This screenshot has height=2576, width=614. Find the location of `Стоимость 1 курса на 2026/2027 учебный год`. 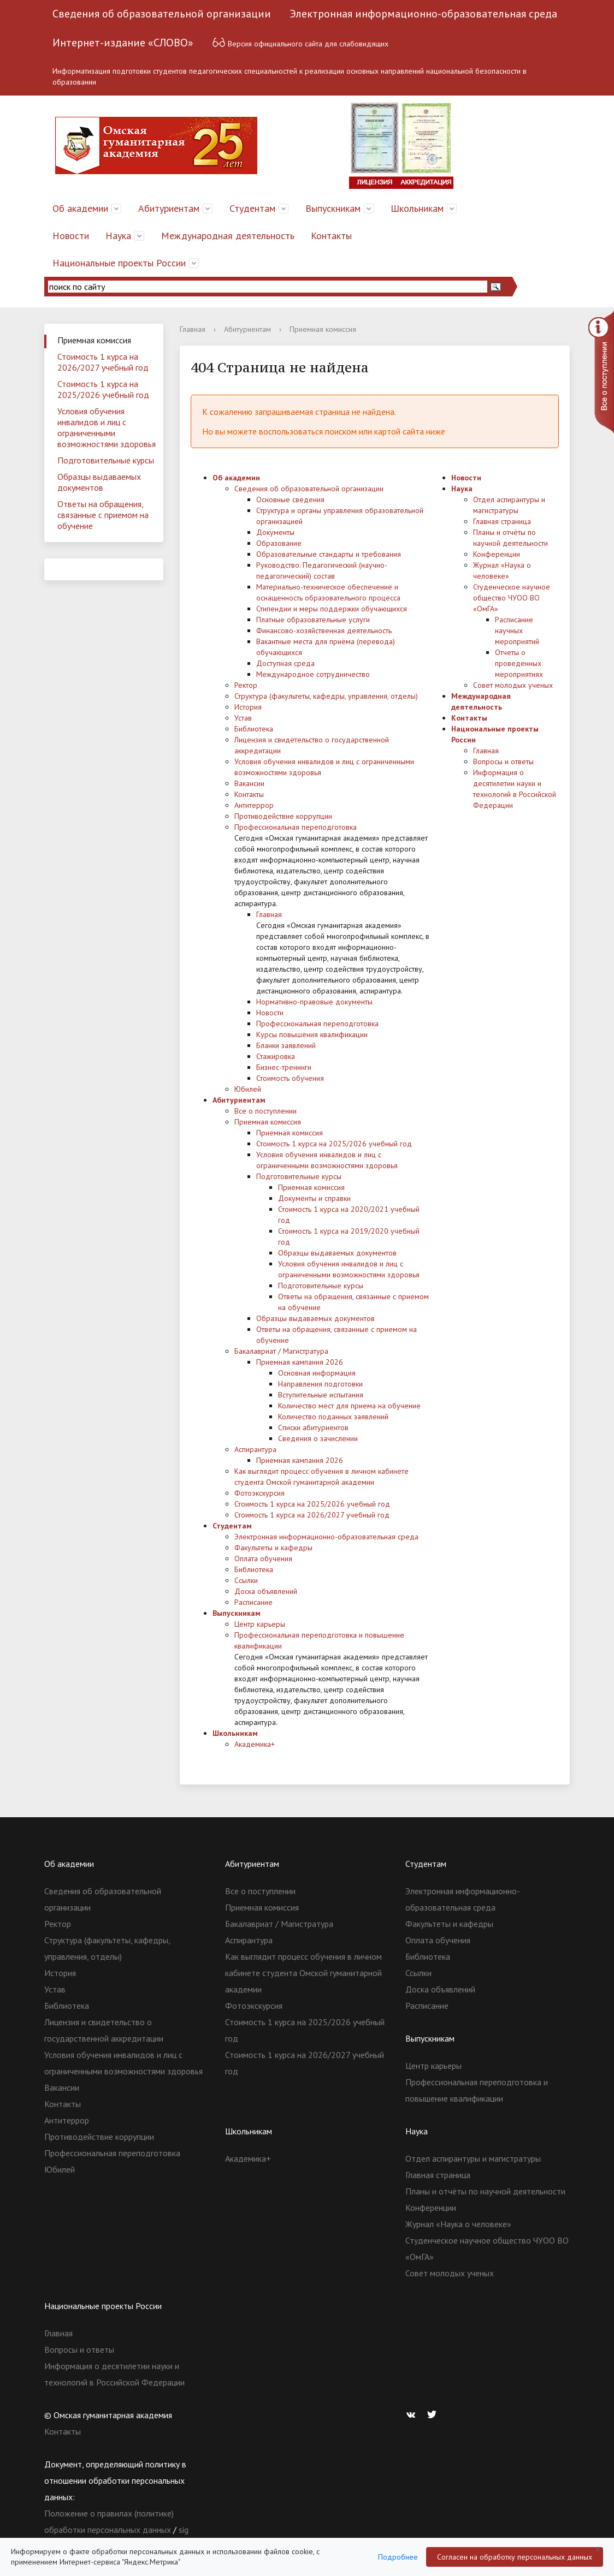

Стоимость 1 курса на 2026/2027 учебный год is located at coordinates (103, 362).